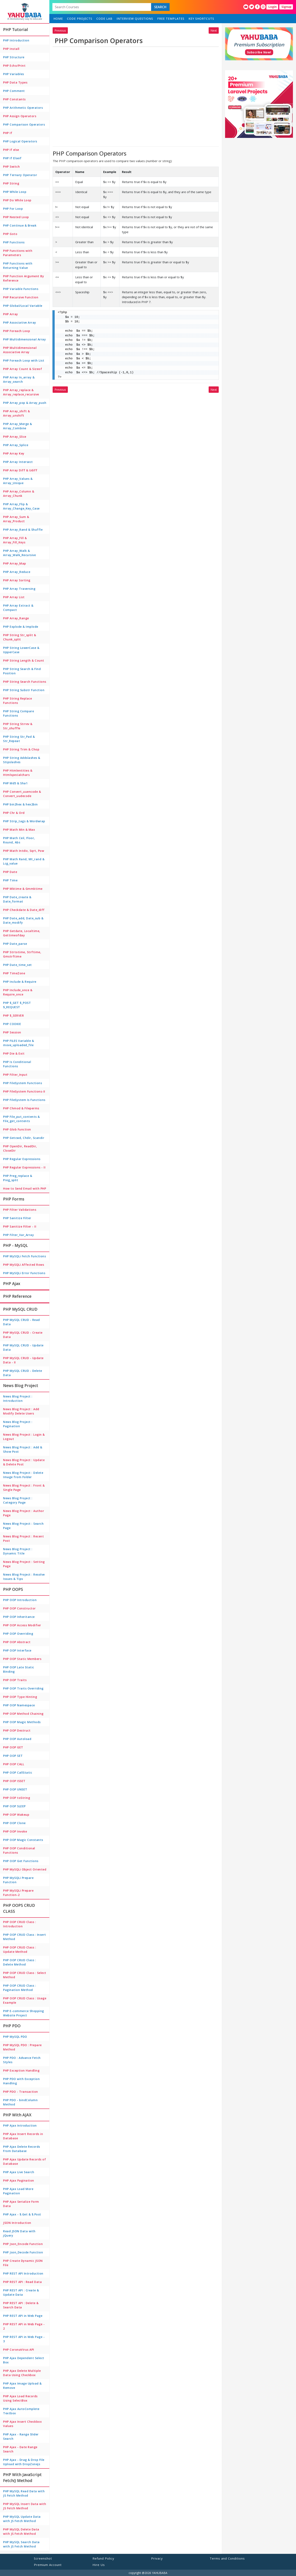 Image resolution: width=296 pixels, height=2576 pixels. I want to click on PHP TimeZone, so click(14, 973).